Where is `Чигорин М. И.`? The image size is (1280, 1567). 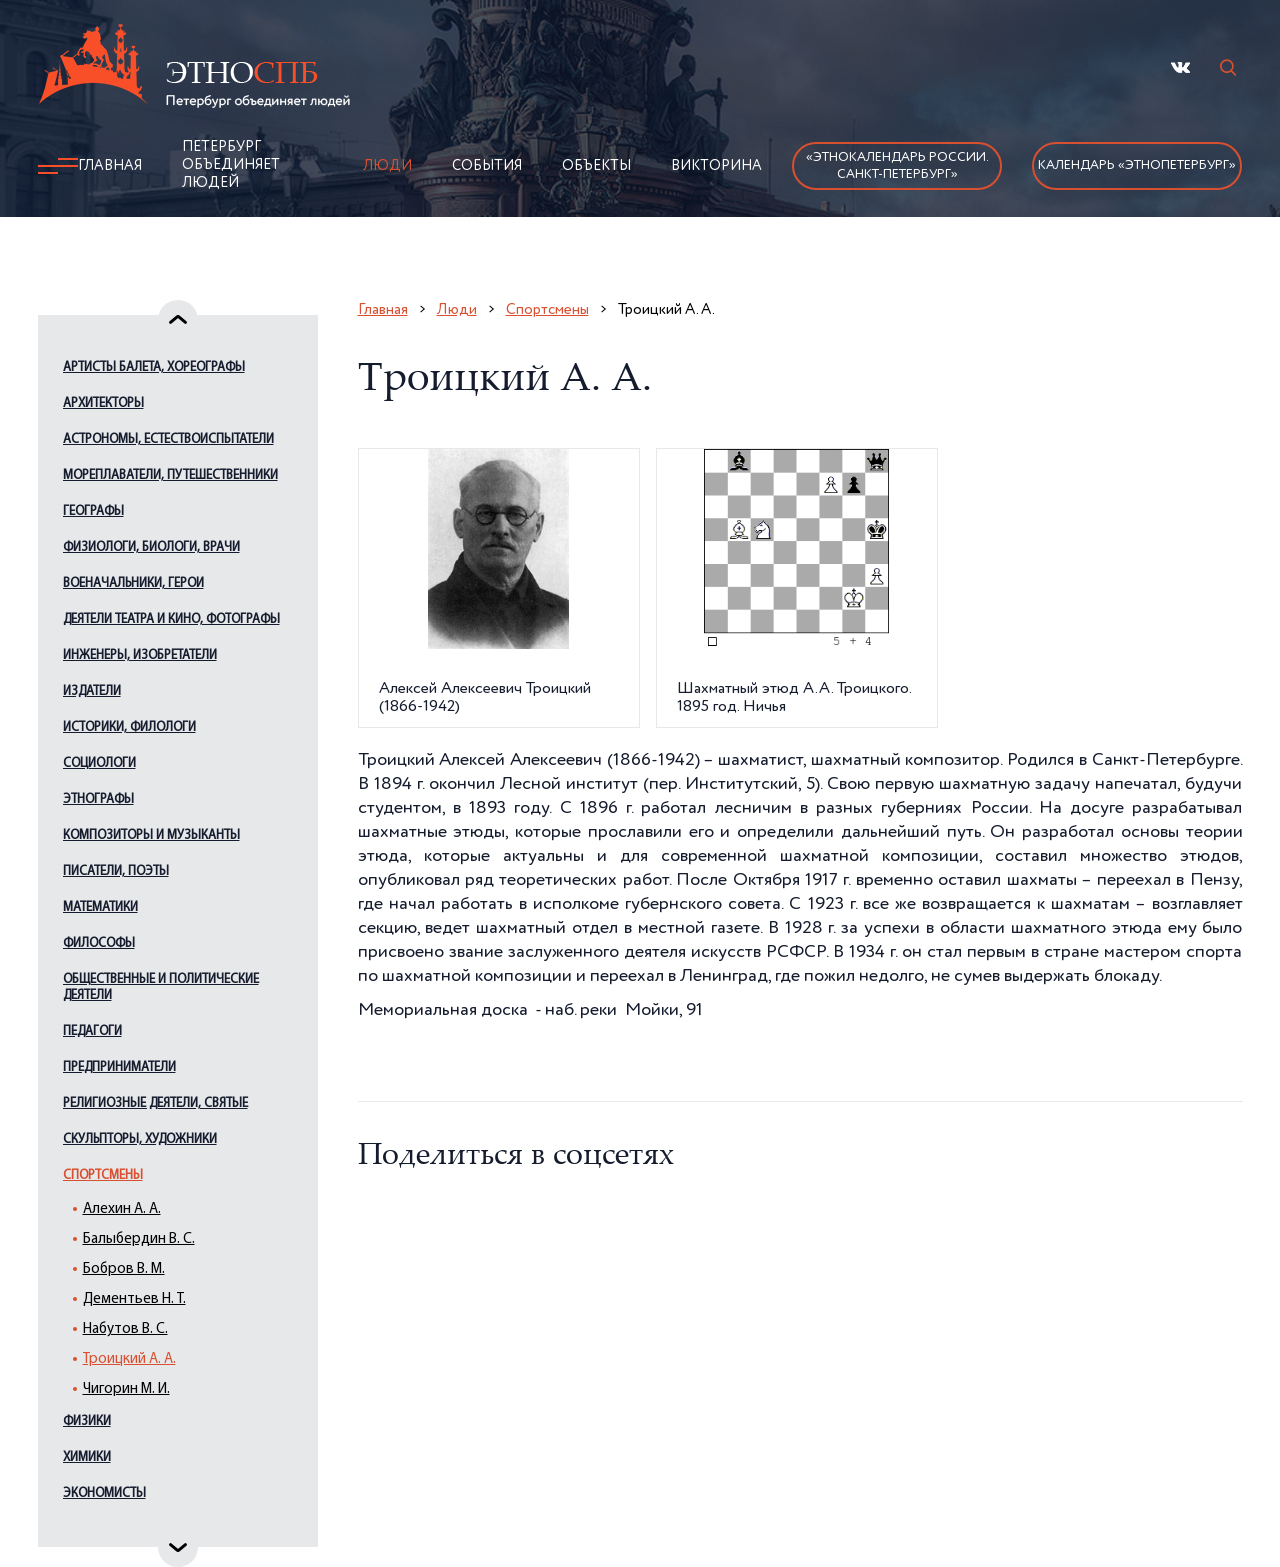
Чигорин М. И. is located at coordinates (126, 1389).